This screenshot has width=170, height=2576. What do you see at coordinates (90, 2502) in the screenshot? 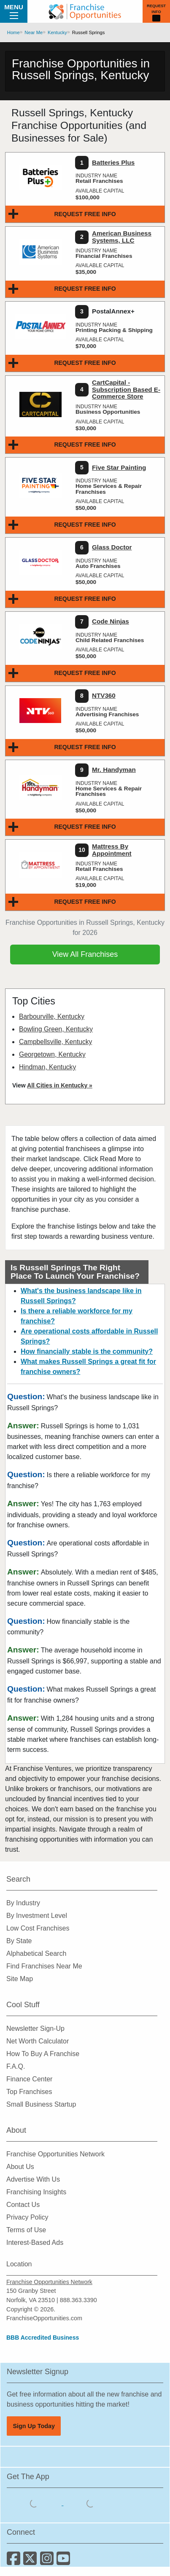
I see `[Download the Android App]` at bounding box center [90, 2502].